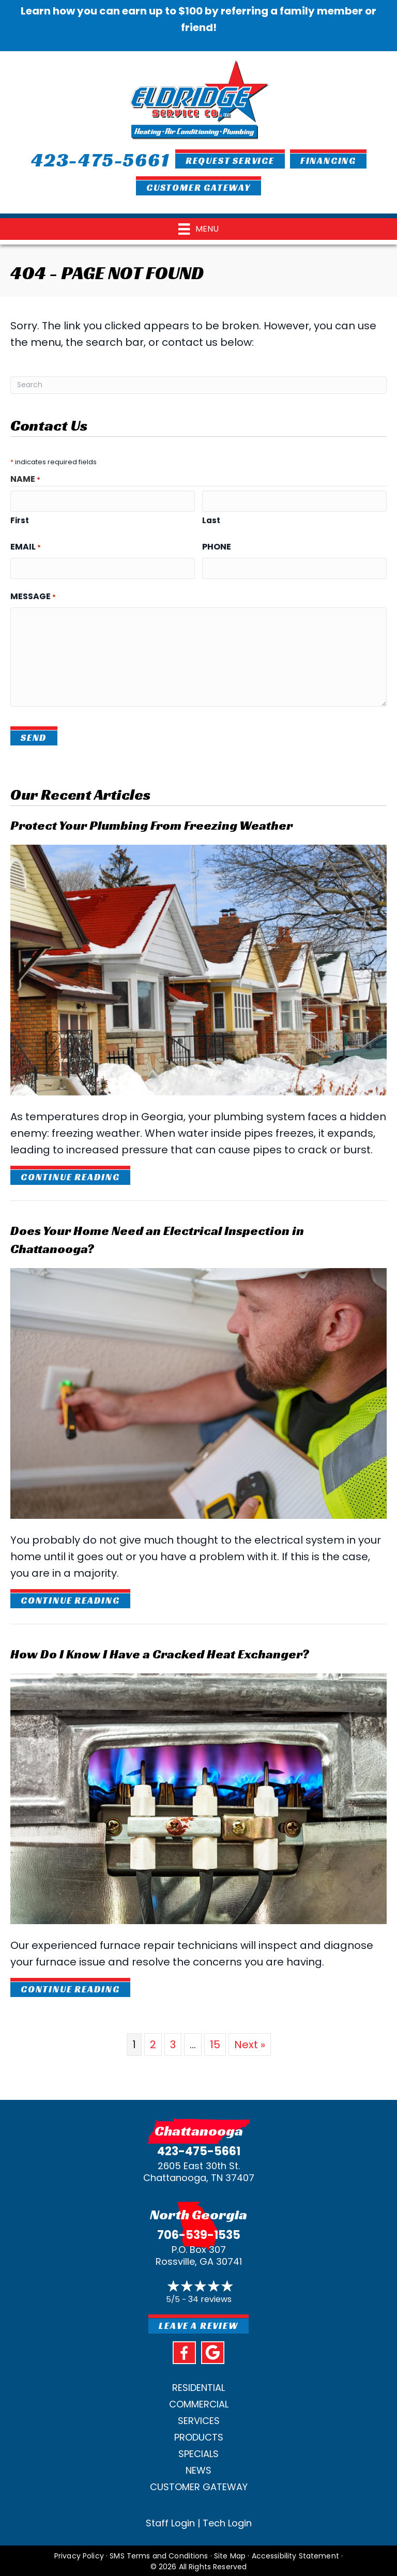 The height and width of the screenshot is (2576, 397). I want to click on Tech Login, so click(227, 2520).